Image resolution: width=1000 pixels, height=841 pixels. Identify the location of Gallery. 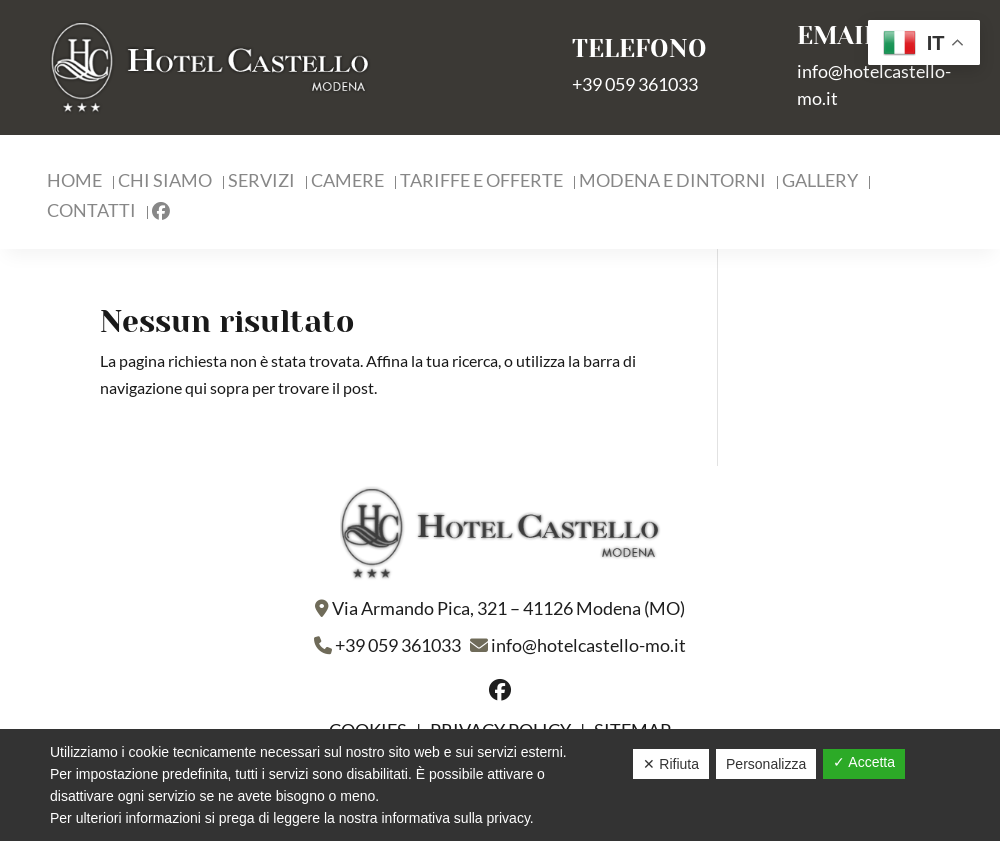
(820, 182).